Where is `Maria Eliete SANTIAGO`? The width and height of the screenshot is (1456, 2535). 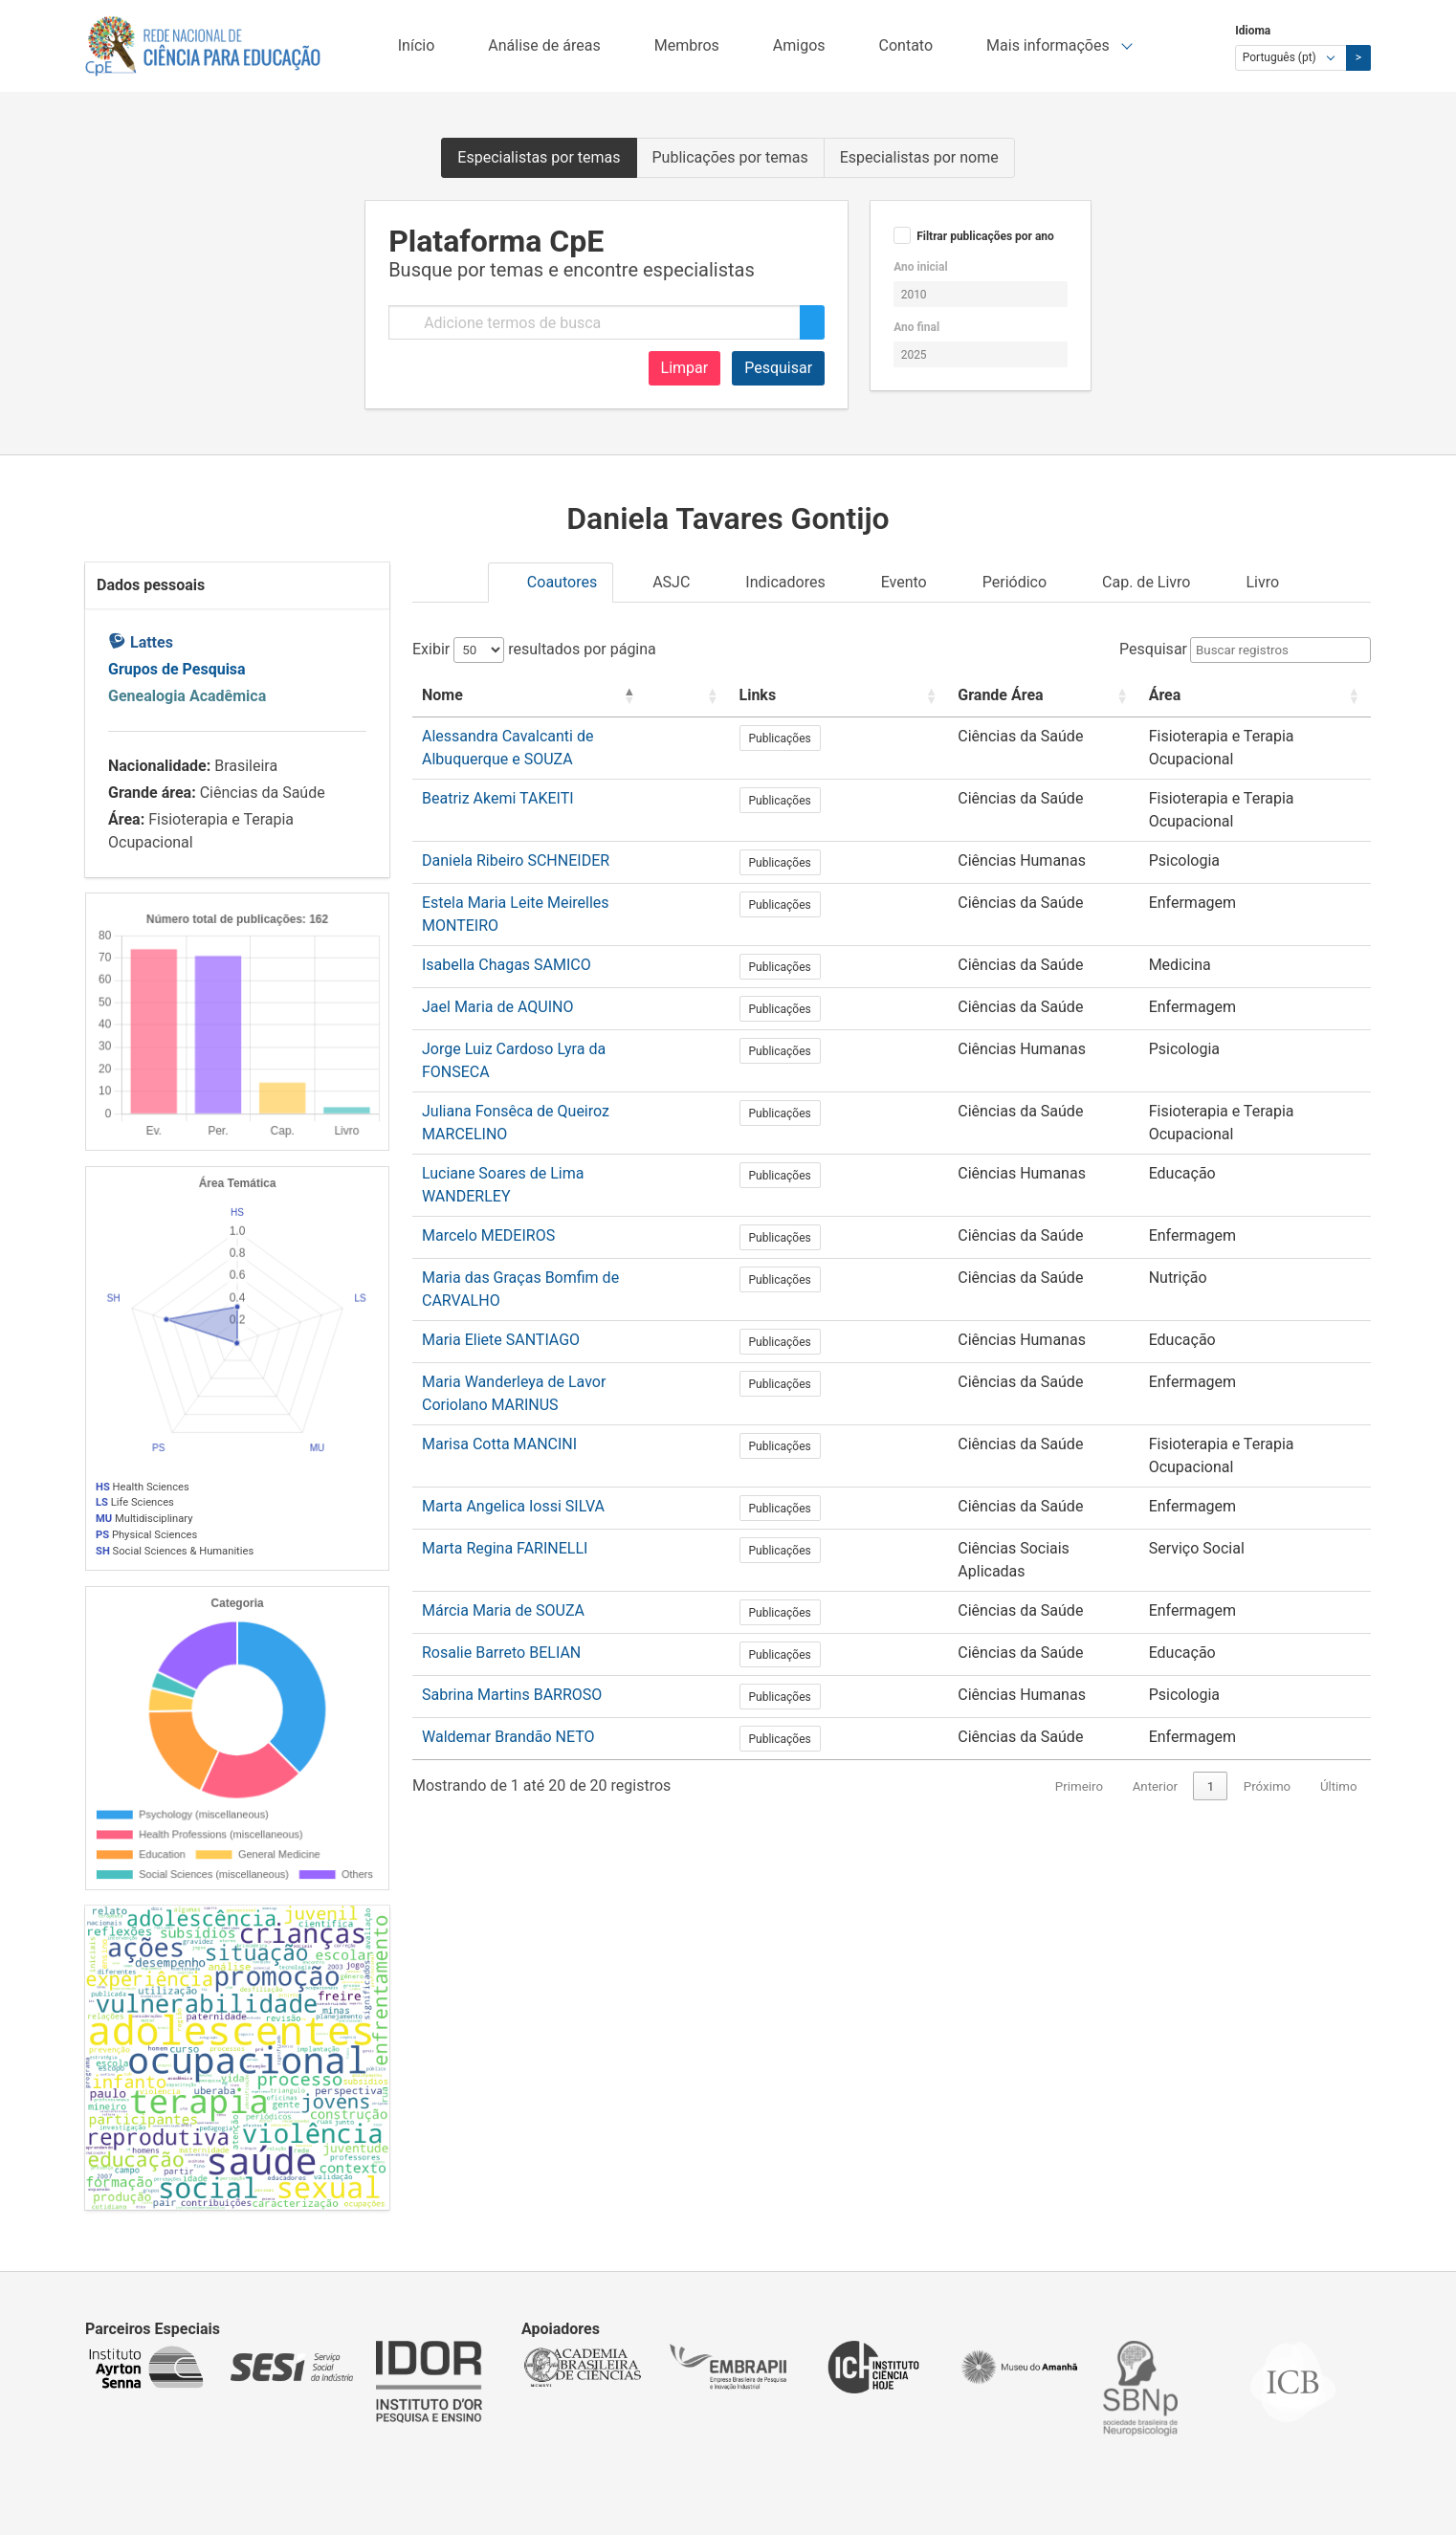
Maria Eliete SANTIAGO is located at coordinates (501, 1199).